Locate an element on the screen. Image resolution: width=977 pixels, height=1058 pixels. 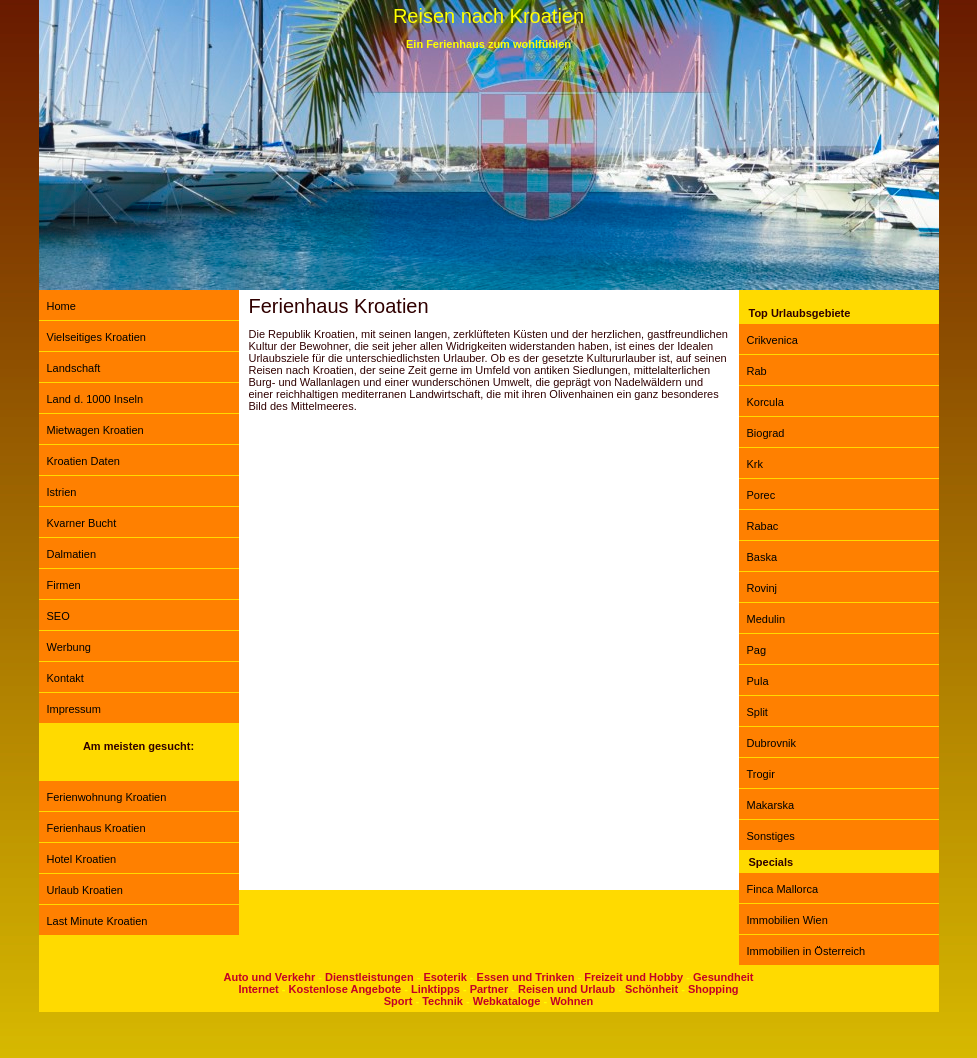
Last Minute Kroatien is located at coordinates (97, 921).